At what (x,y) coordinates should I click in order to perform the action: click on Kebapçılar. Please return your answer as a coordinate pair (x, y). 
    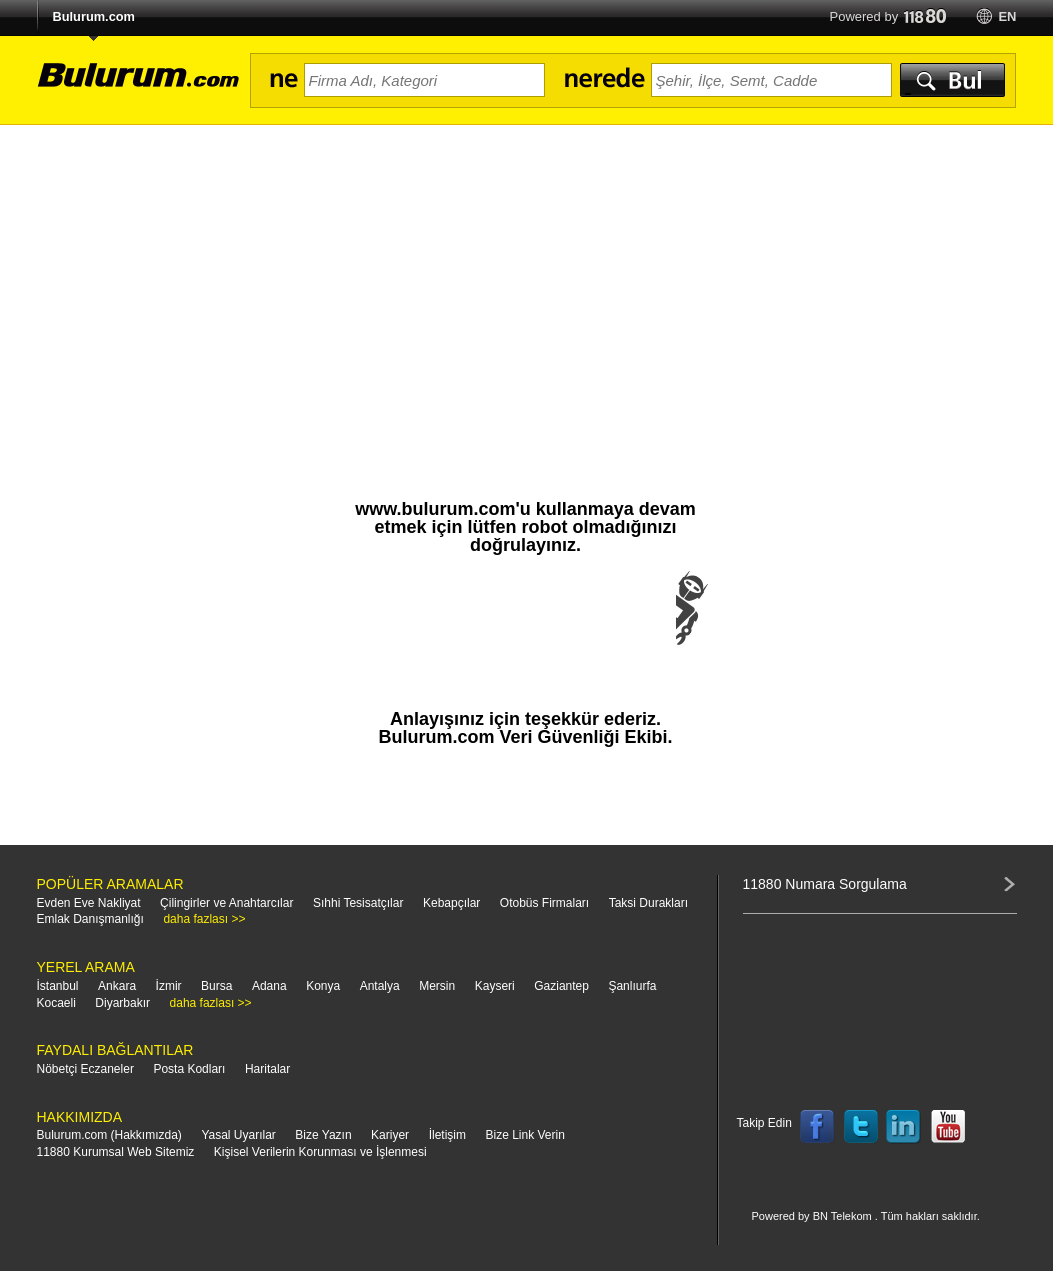
    Looking at the image, I should click on (451, 903).